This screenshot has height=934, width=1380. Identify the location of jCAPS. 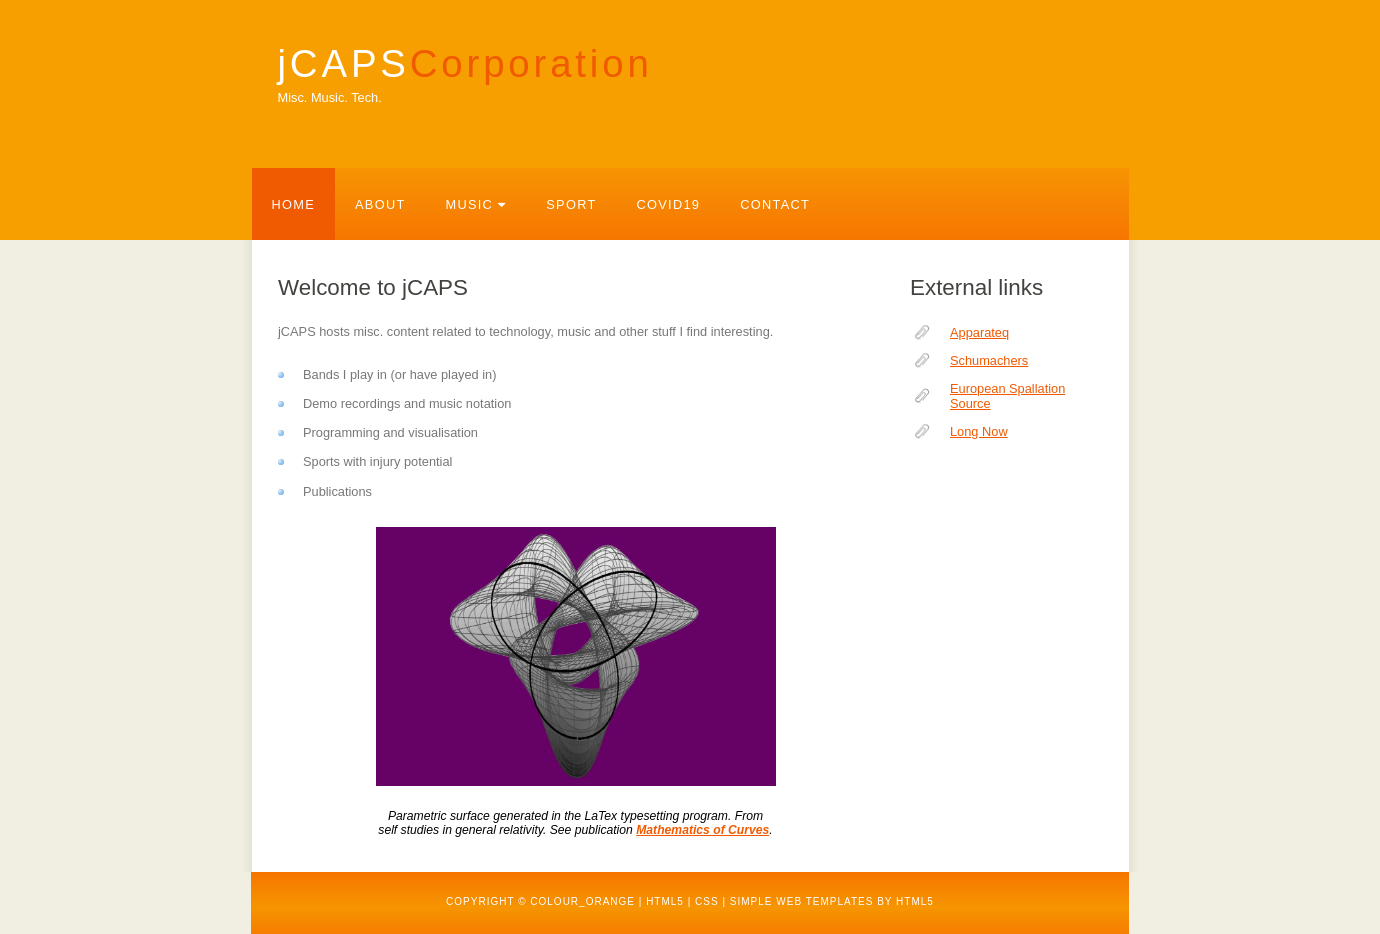
(465, 63).